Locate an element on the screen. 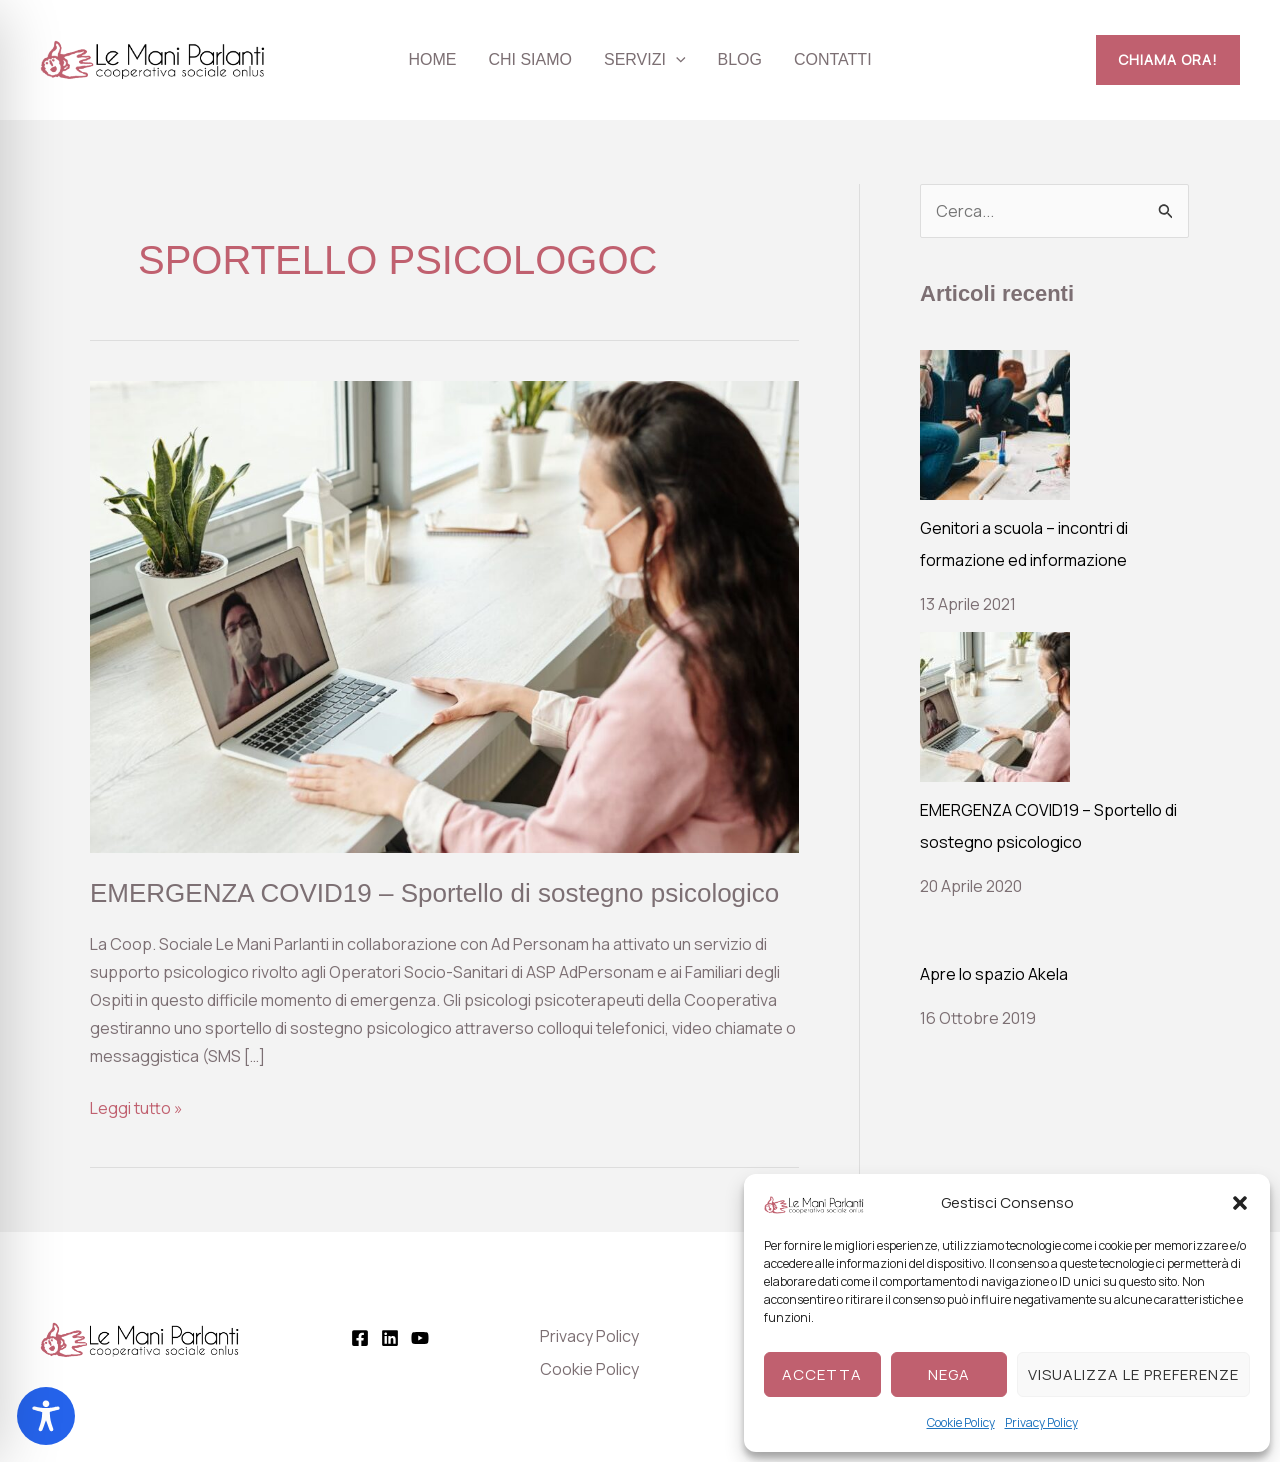 The image size is (1280, 1462). [YouTube] is located at coordinates (420, 1338).